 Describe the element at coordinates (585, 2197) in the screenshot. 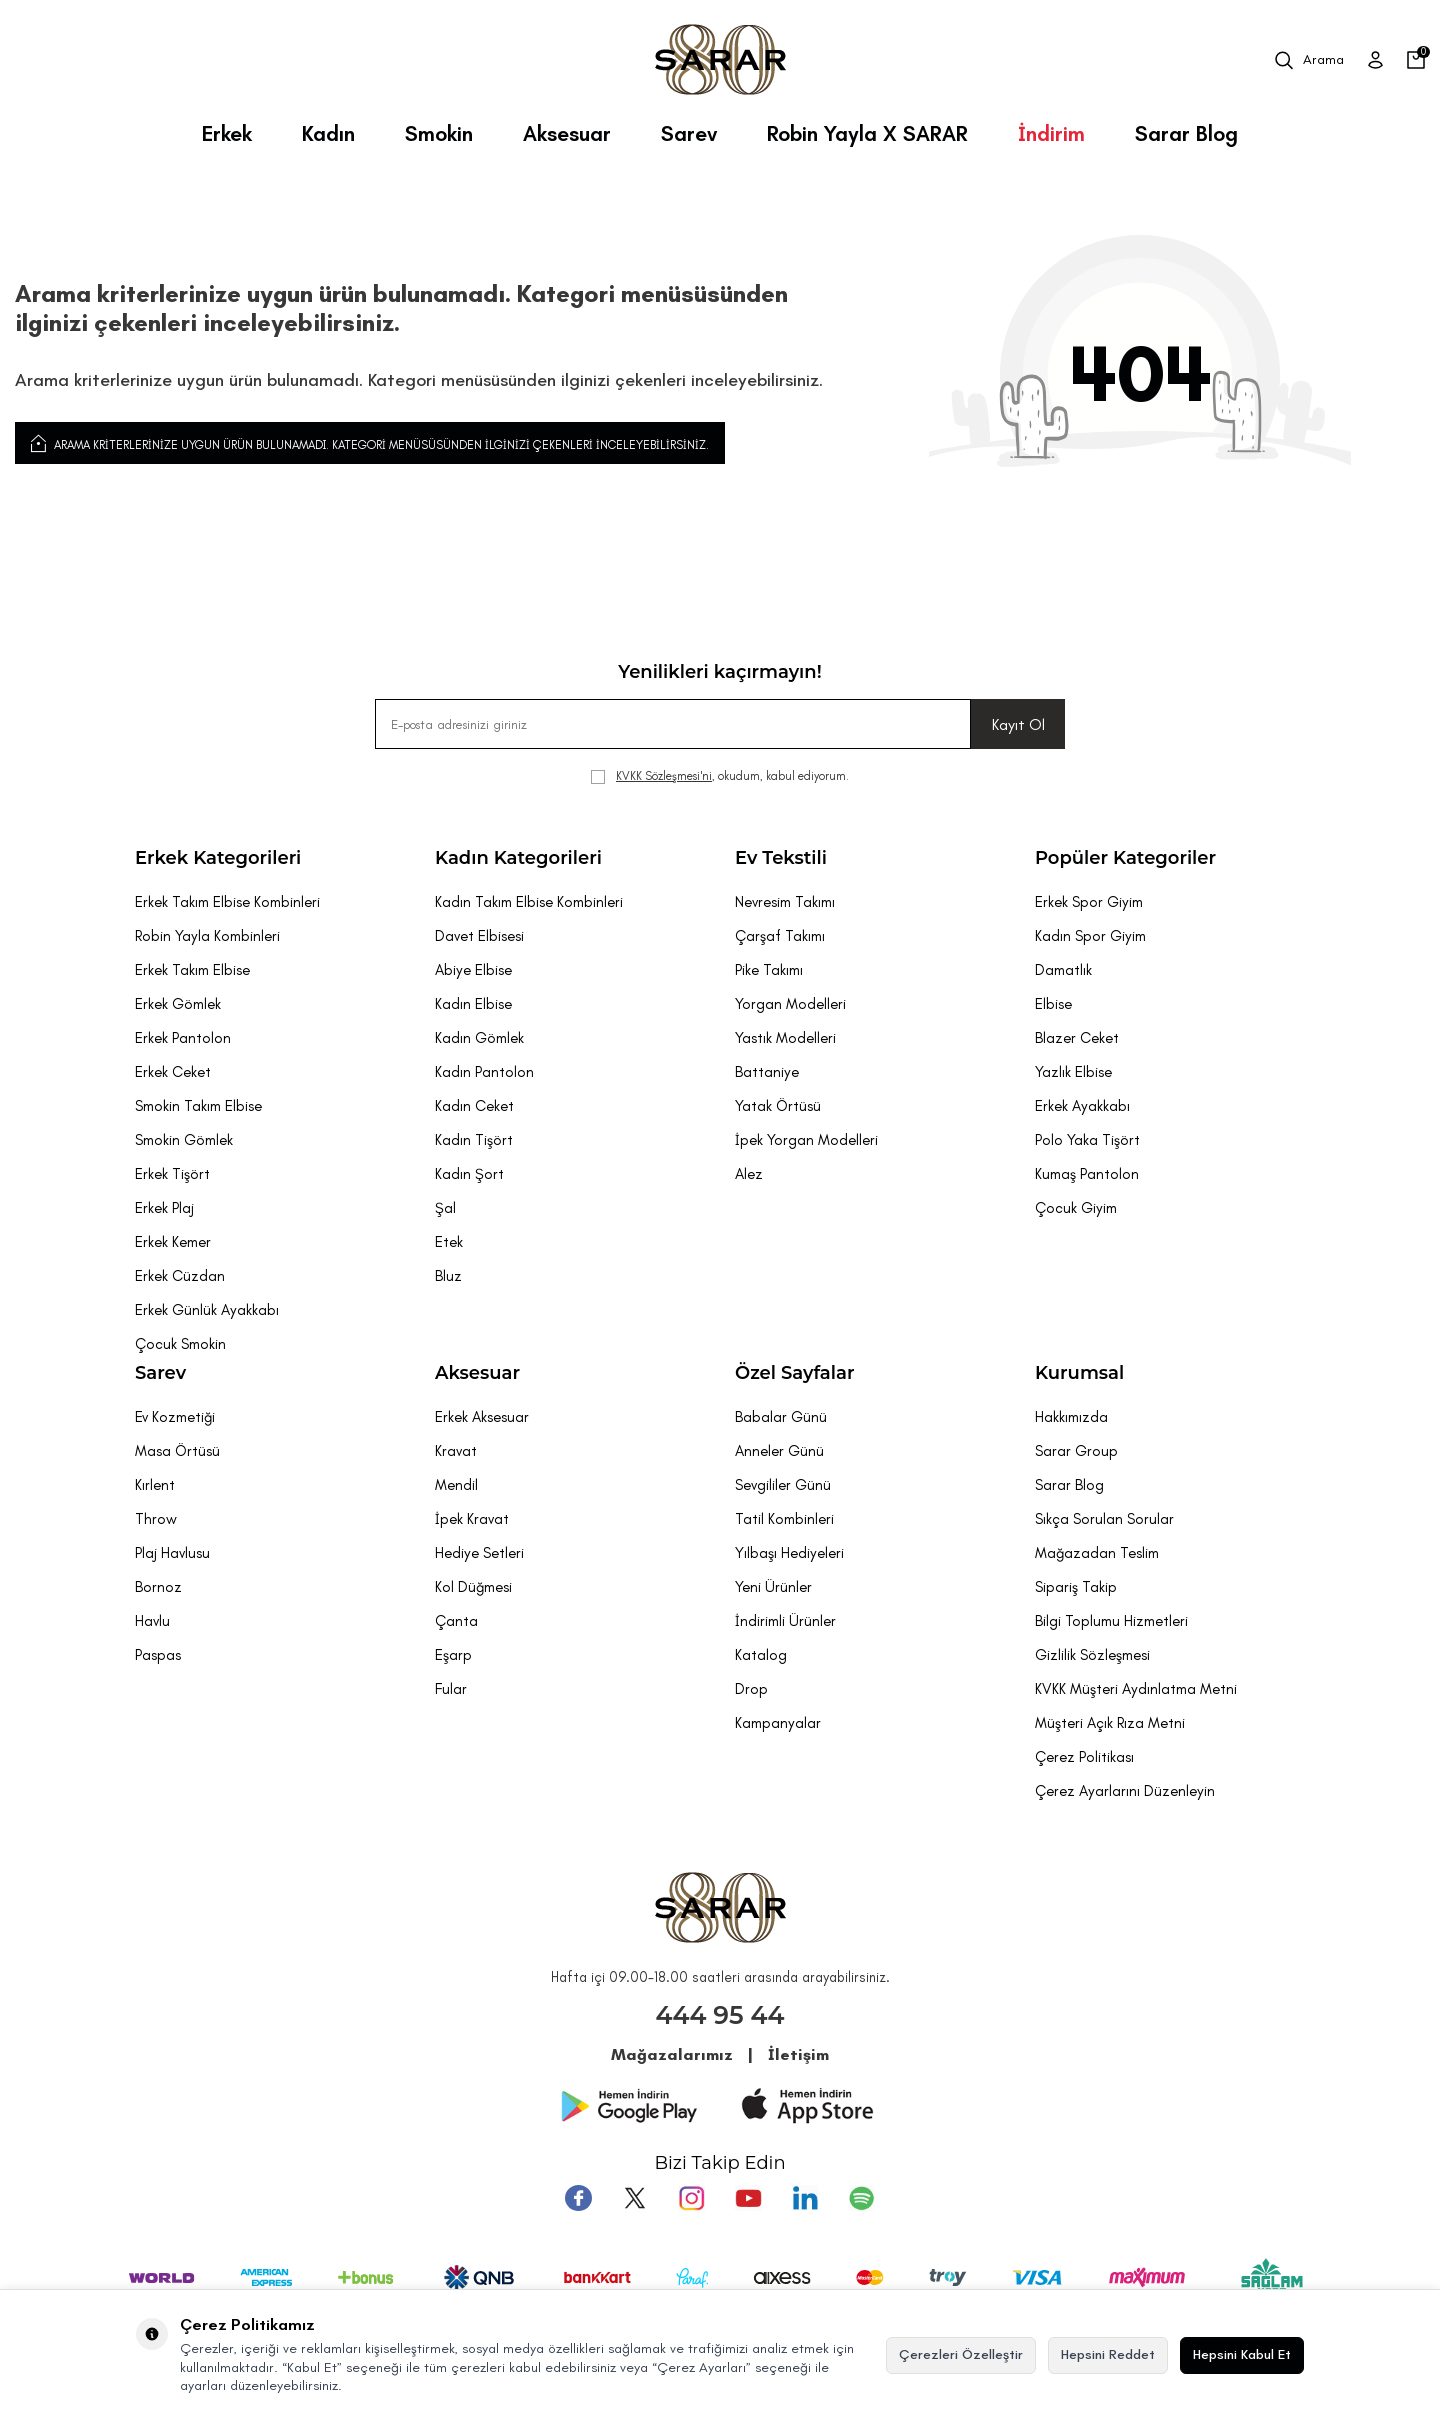

I see `[Facebook]` at that location.